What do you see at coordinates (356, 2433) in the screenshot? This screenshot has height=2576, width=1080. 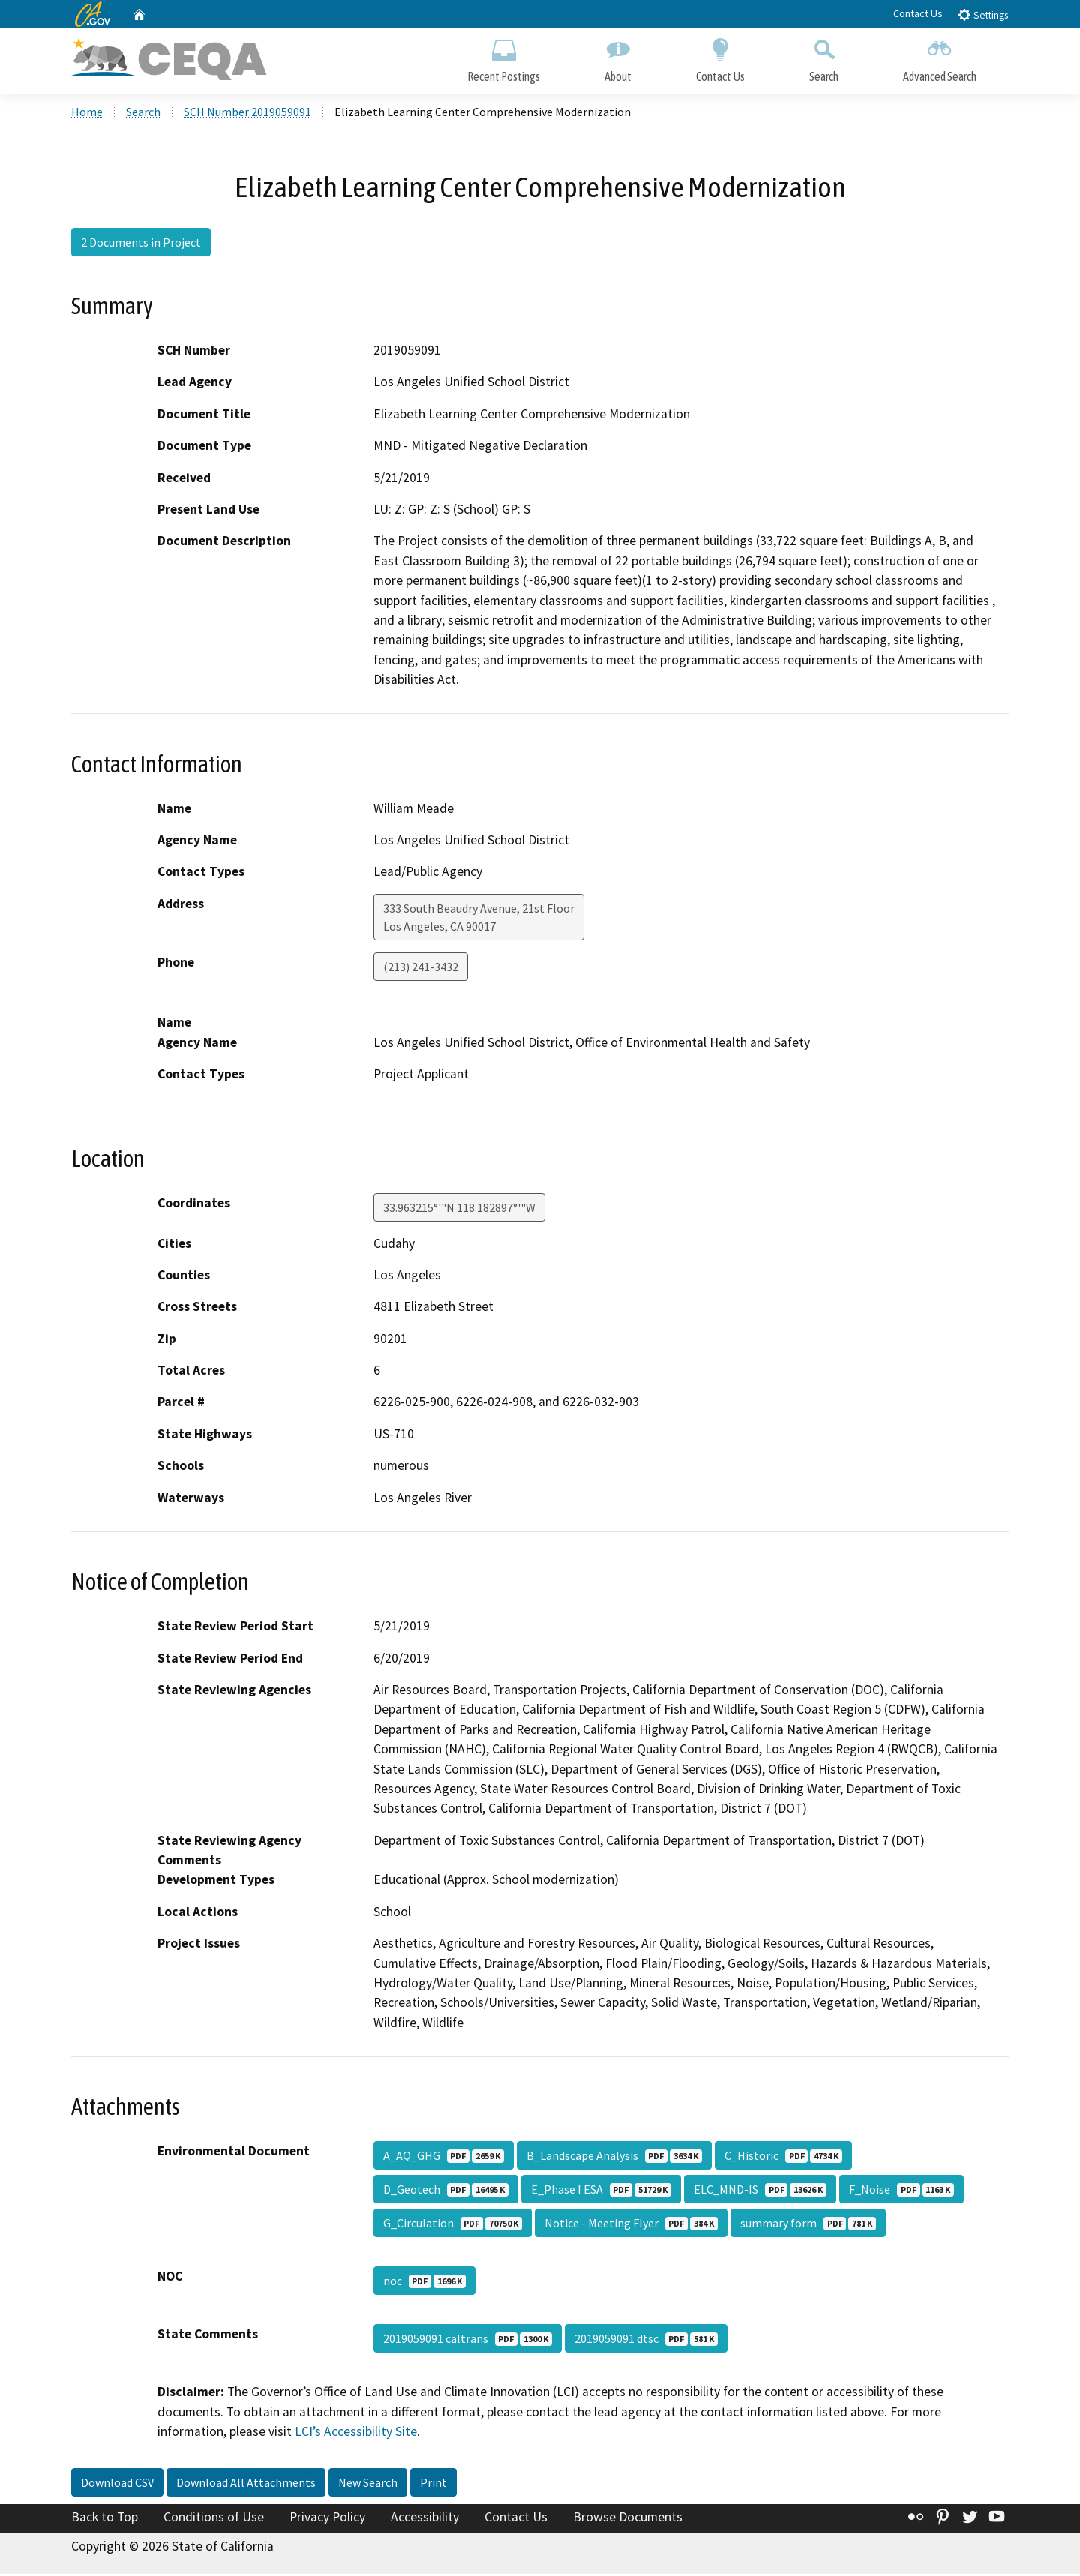 I see `LCI’s Accessibility Site` at bounding box center [356, 2433].